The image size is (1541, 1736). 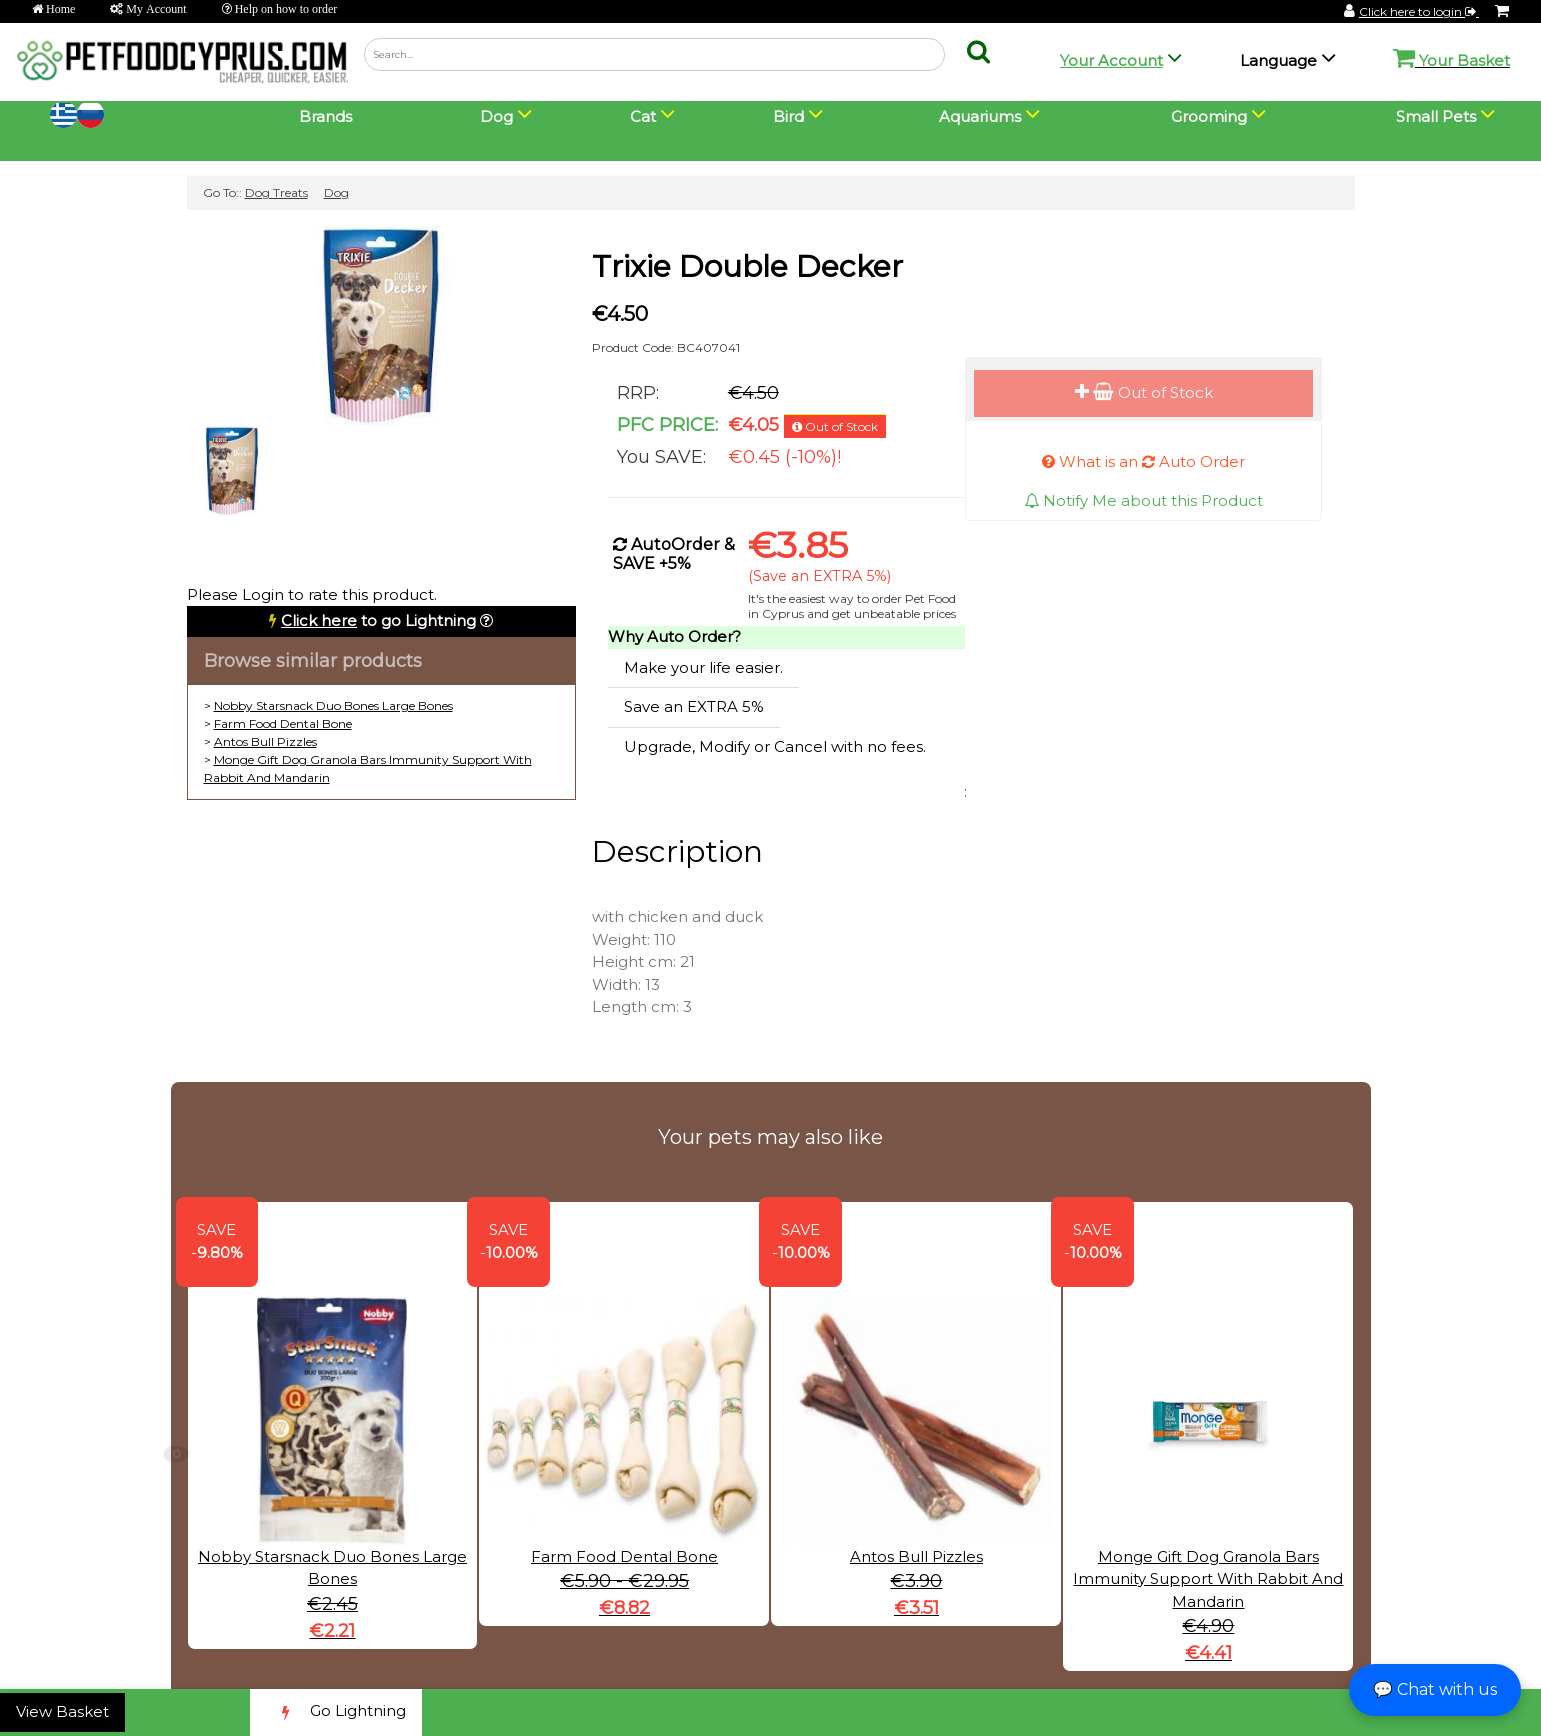 What do you see at coordinates (1144, 392) in the screenshot?
I see `Out of Stock` at bounding box center [1144, 392].